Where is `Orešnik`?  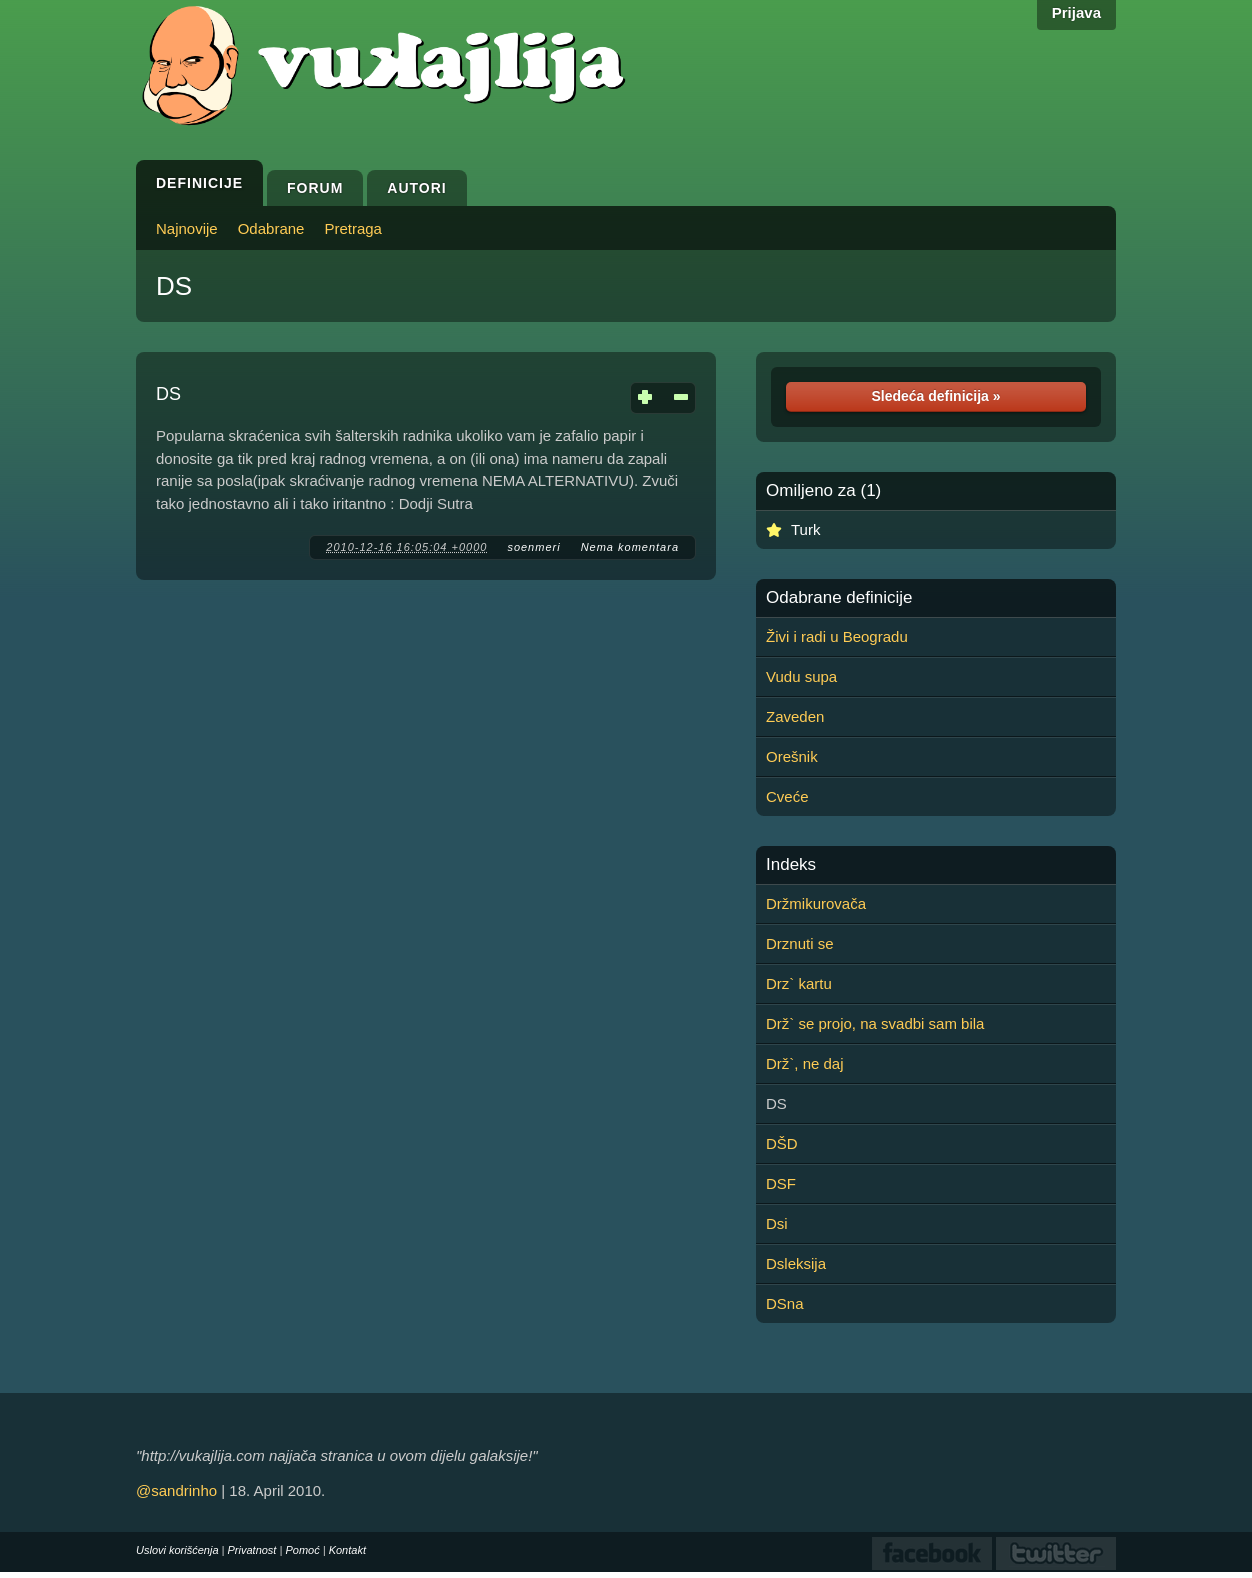 Orešnik is located at coordinates (792, 756).